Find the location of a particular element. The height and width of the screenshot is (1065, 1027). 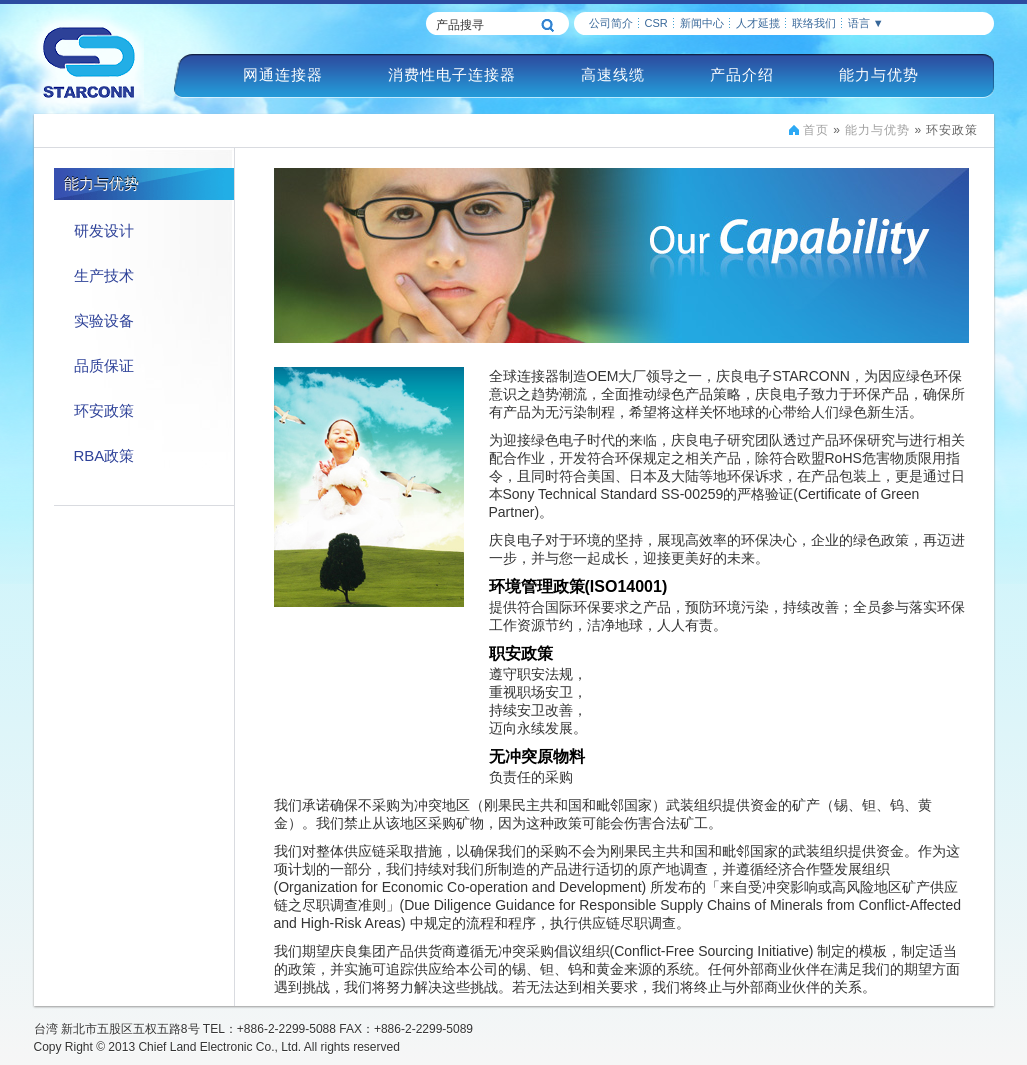

CSR is located at coordinates (656, 23).